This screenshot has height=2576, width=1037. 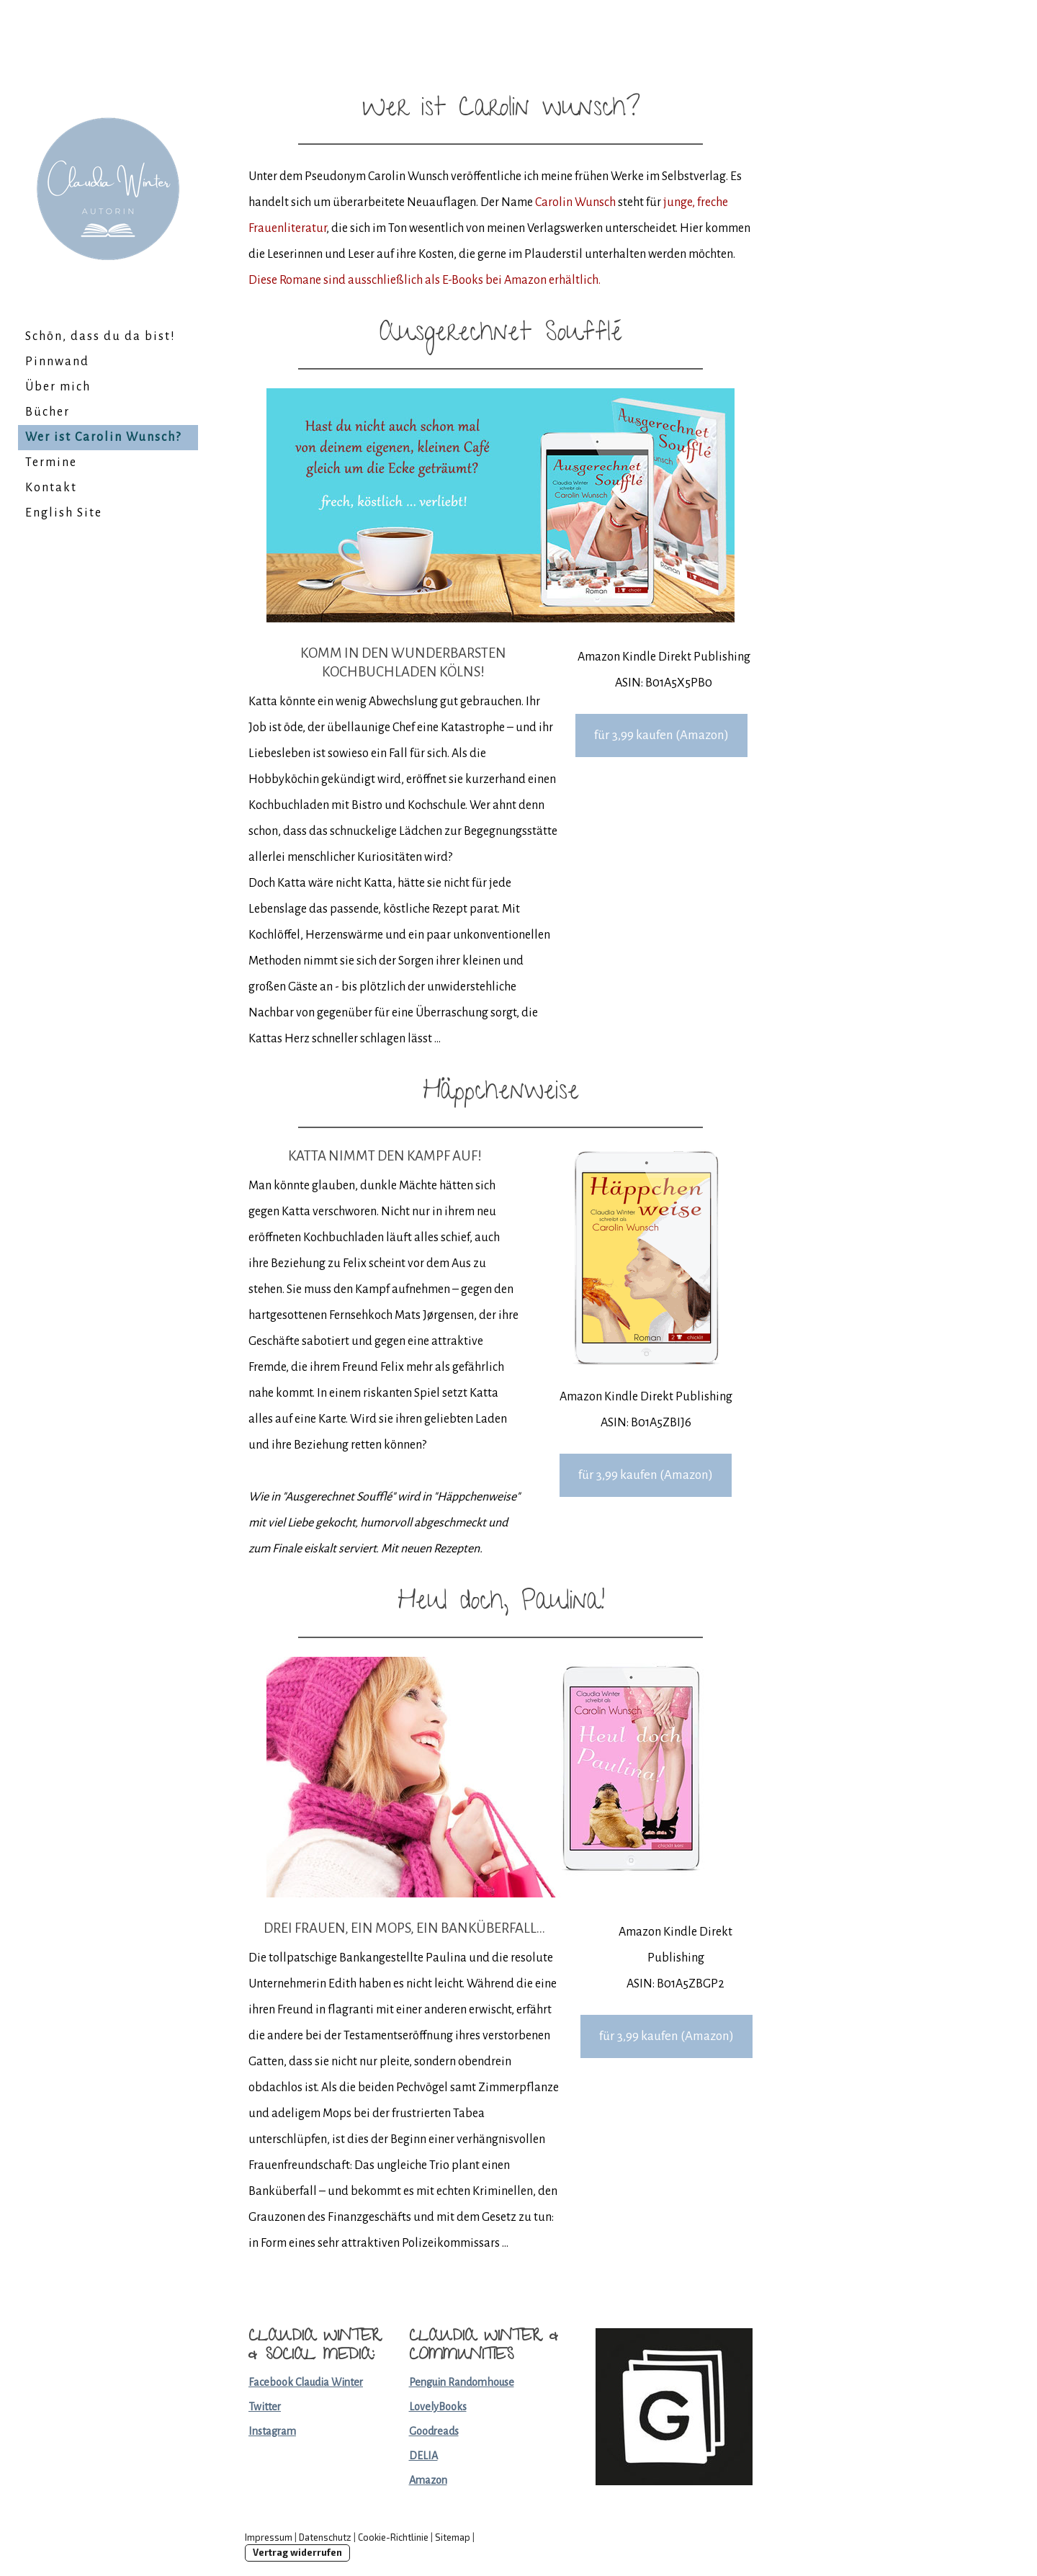 What do you see at coordinates (393, 2537) in the screenshot?
I see `Cookie-Richtlinie` at bounding box center [393, 2537].